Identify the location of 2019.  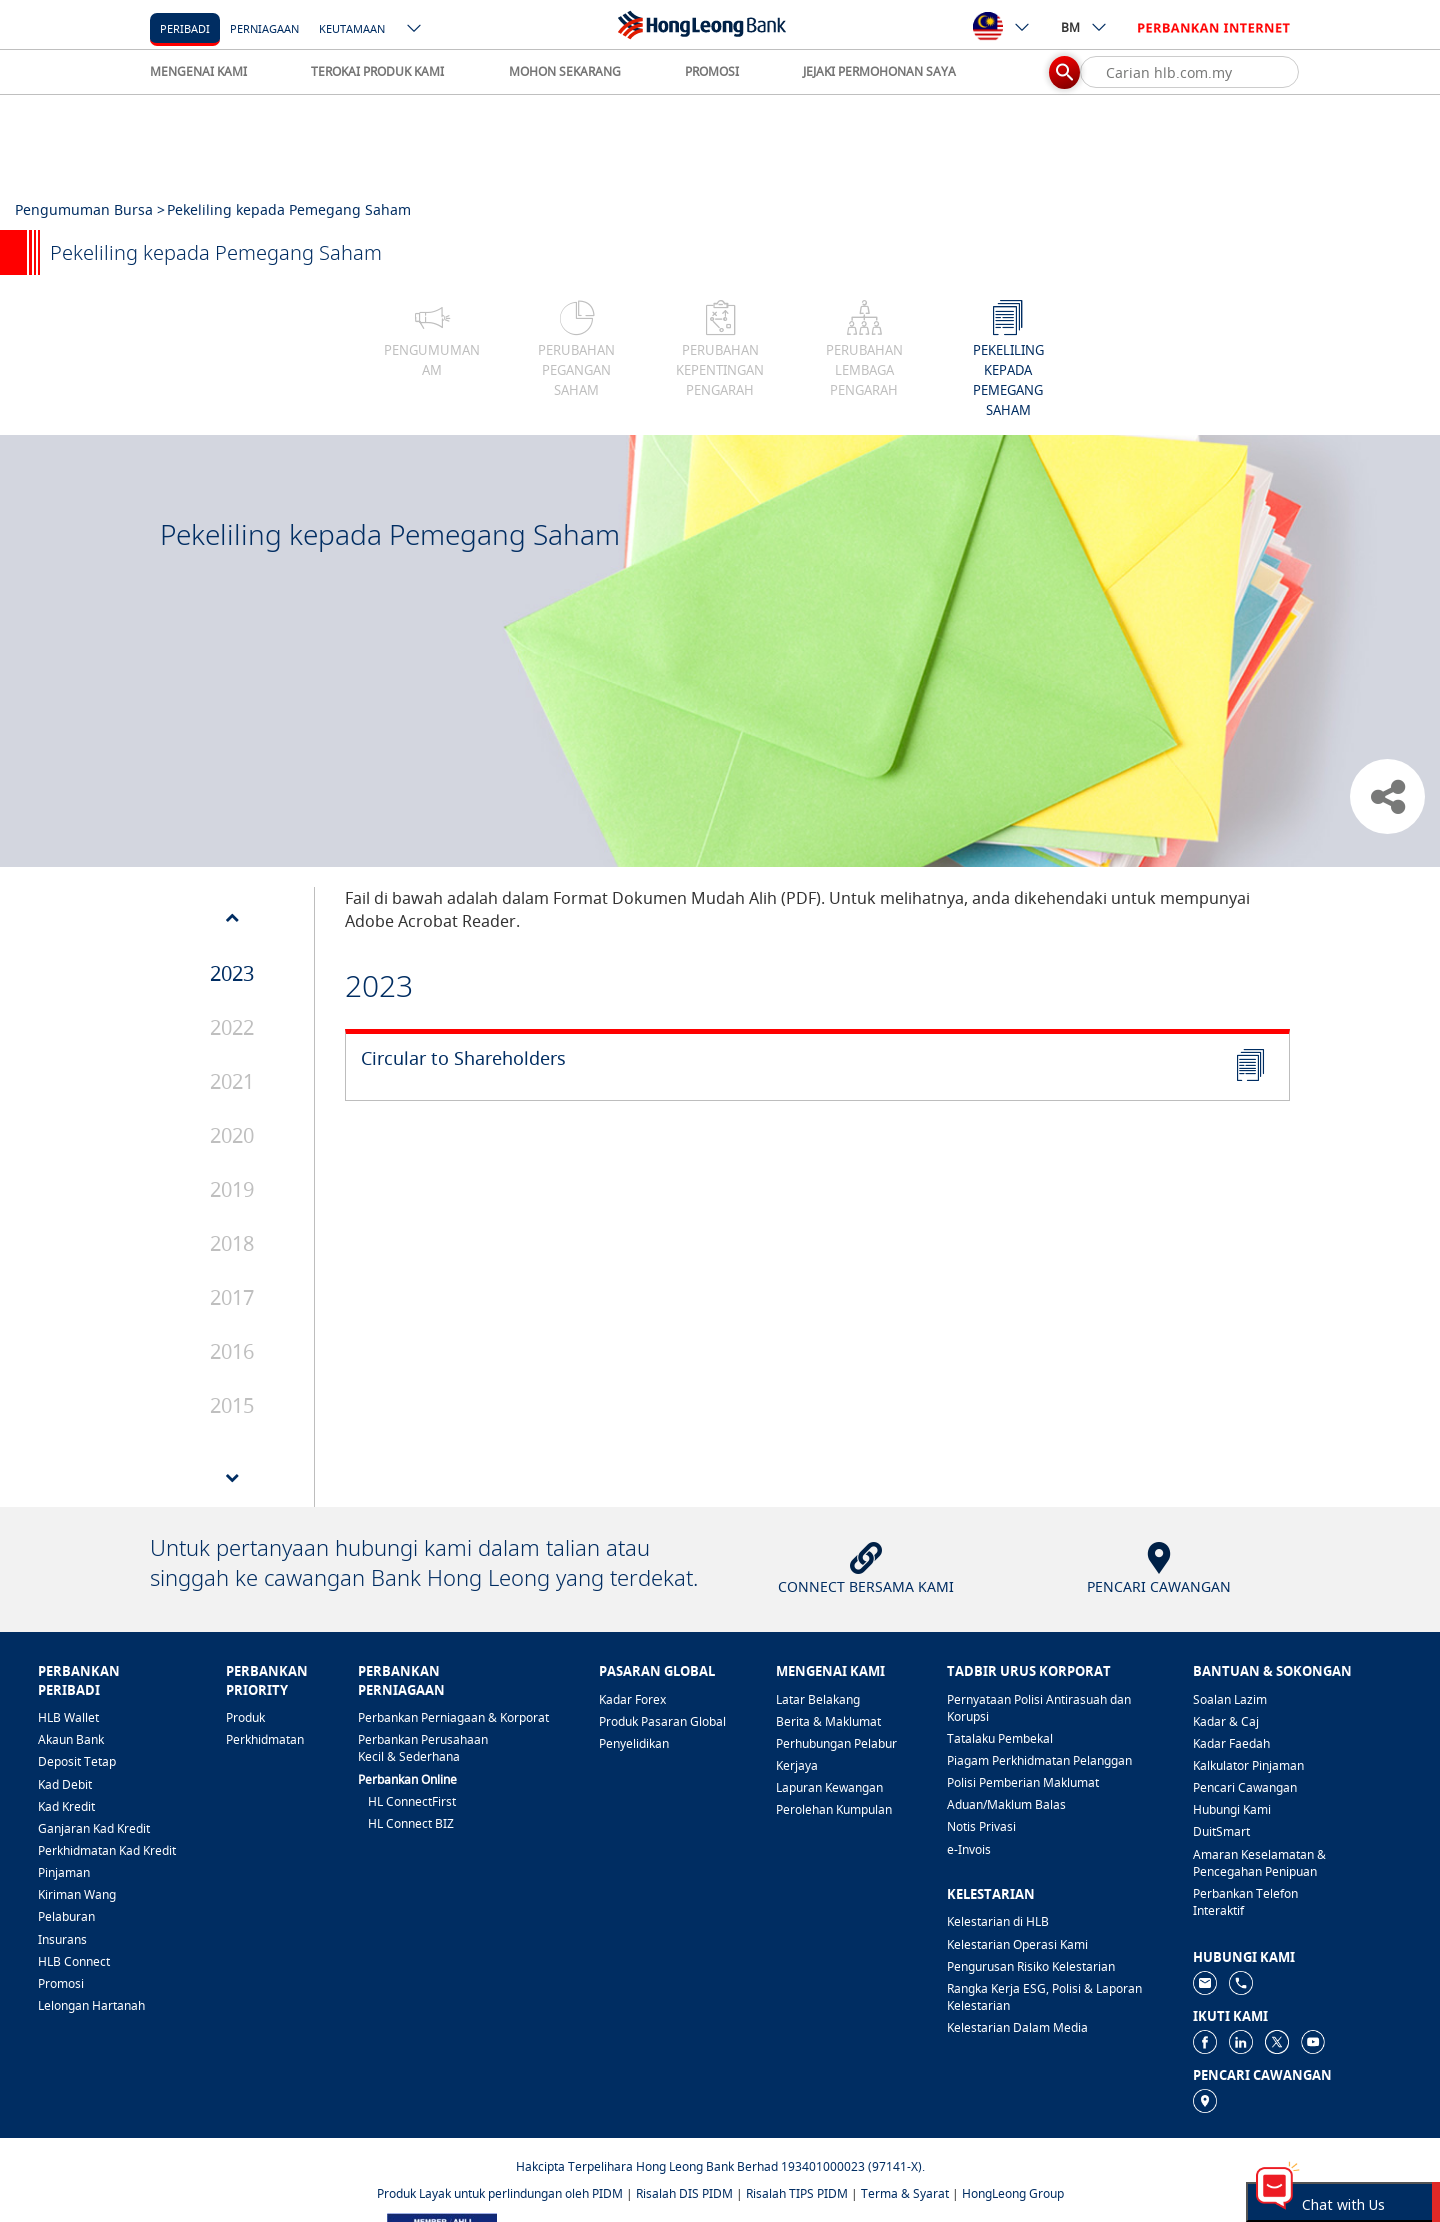
(232, 1189).